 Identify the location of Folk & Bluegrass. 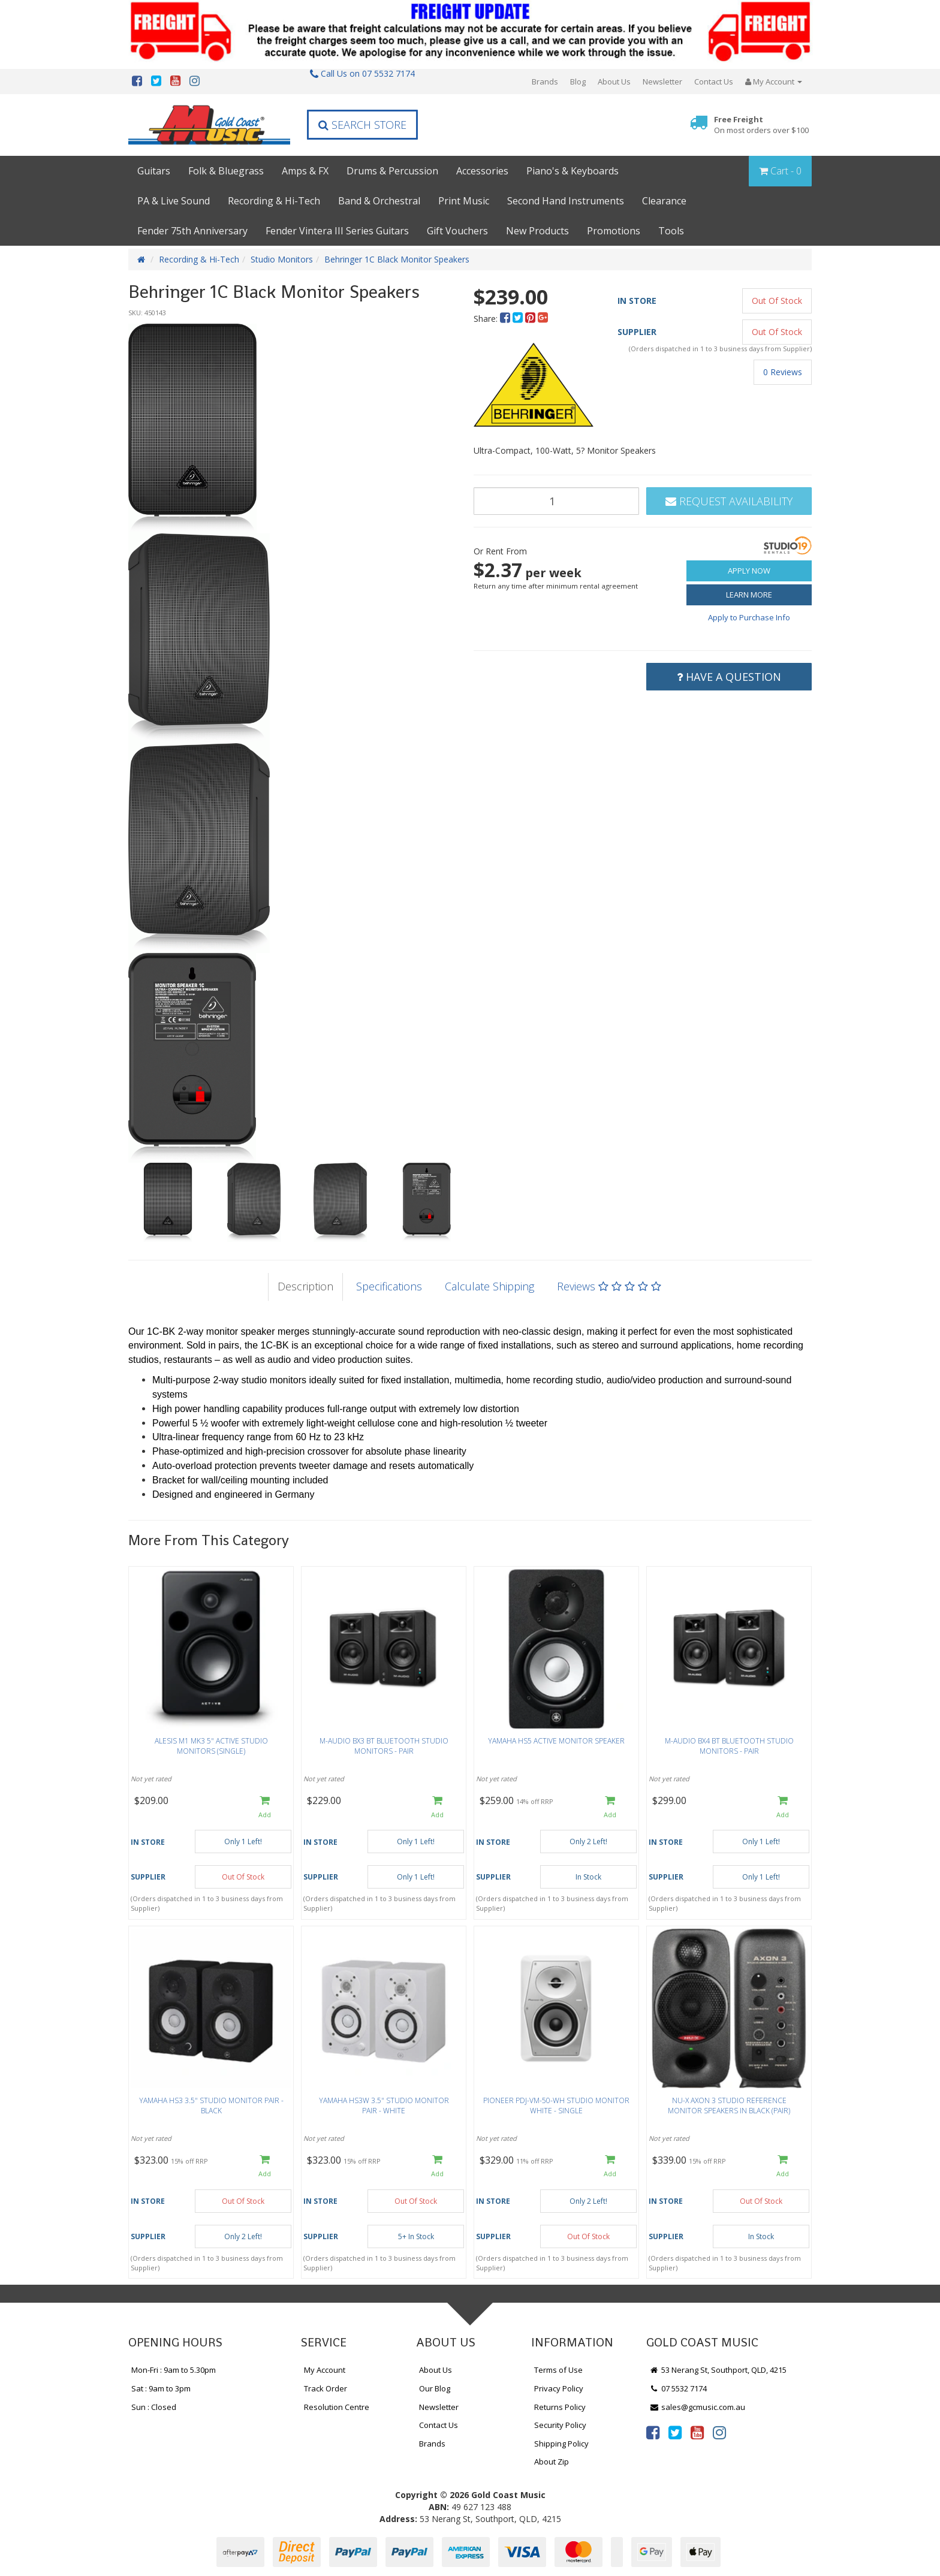
(226, 170).